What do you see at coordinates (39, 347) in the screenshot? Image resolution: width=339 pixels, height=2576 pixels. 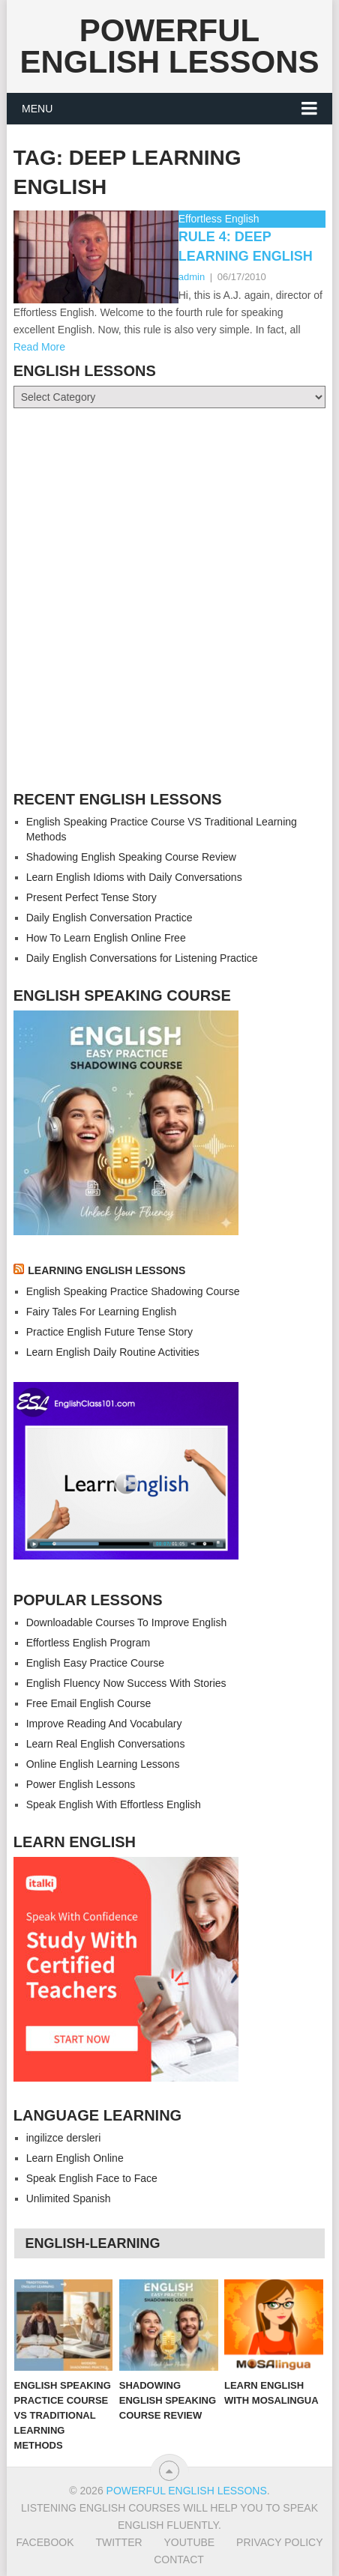 I see `Read More` at bounding box center [39, 347].